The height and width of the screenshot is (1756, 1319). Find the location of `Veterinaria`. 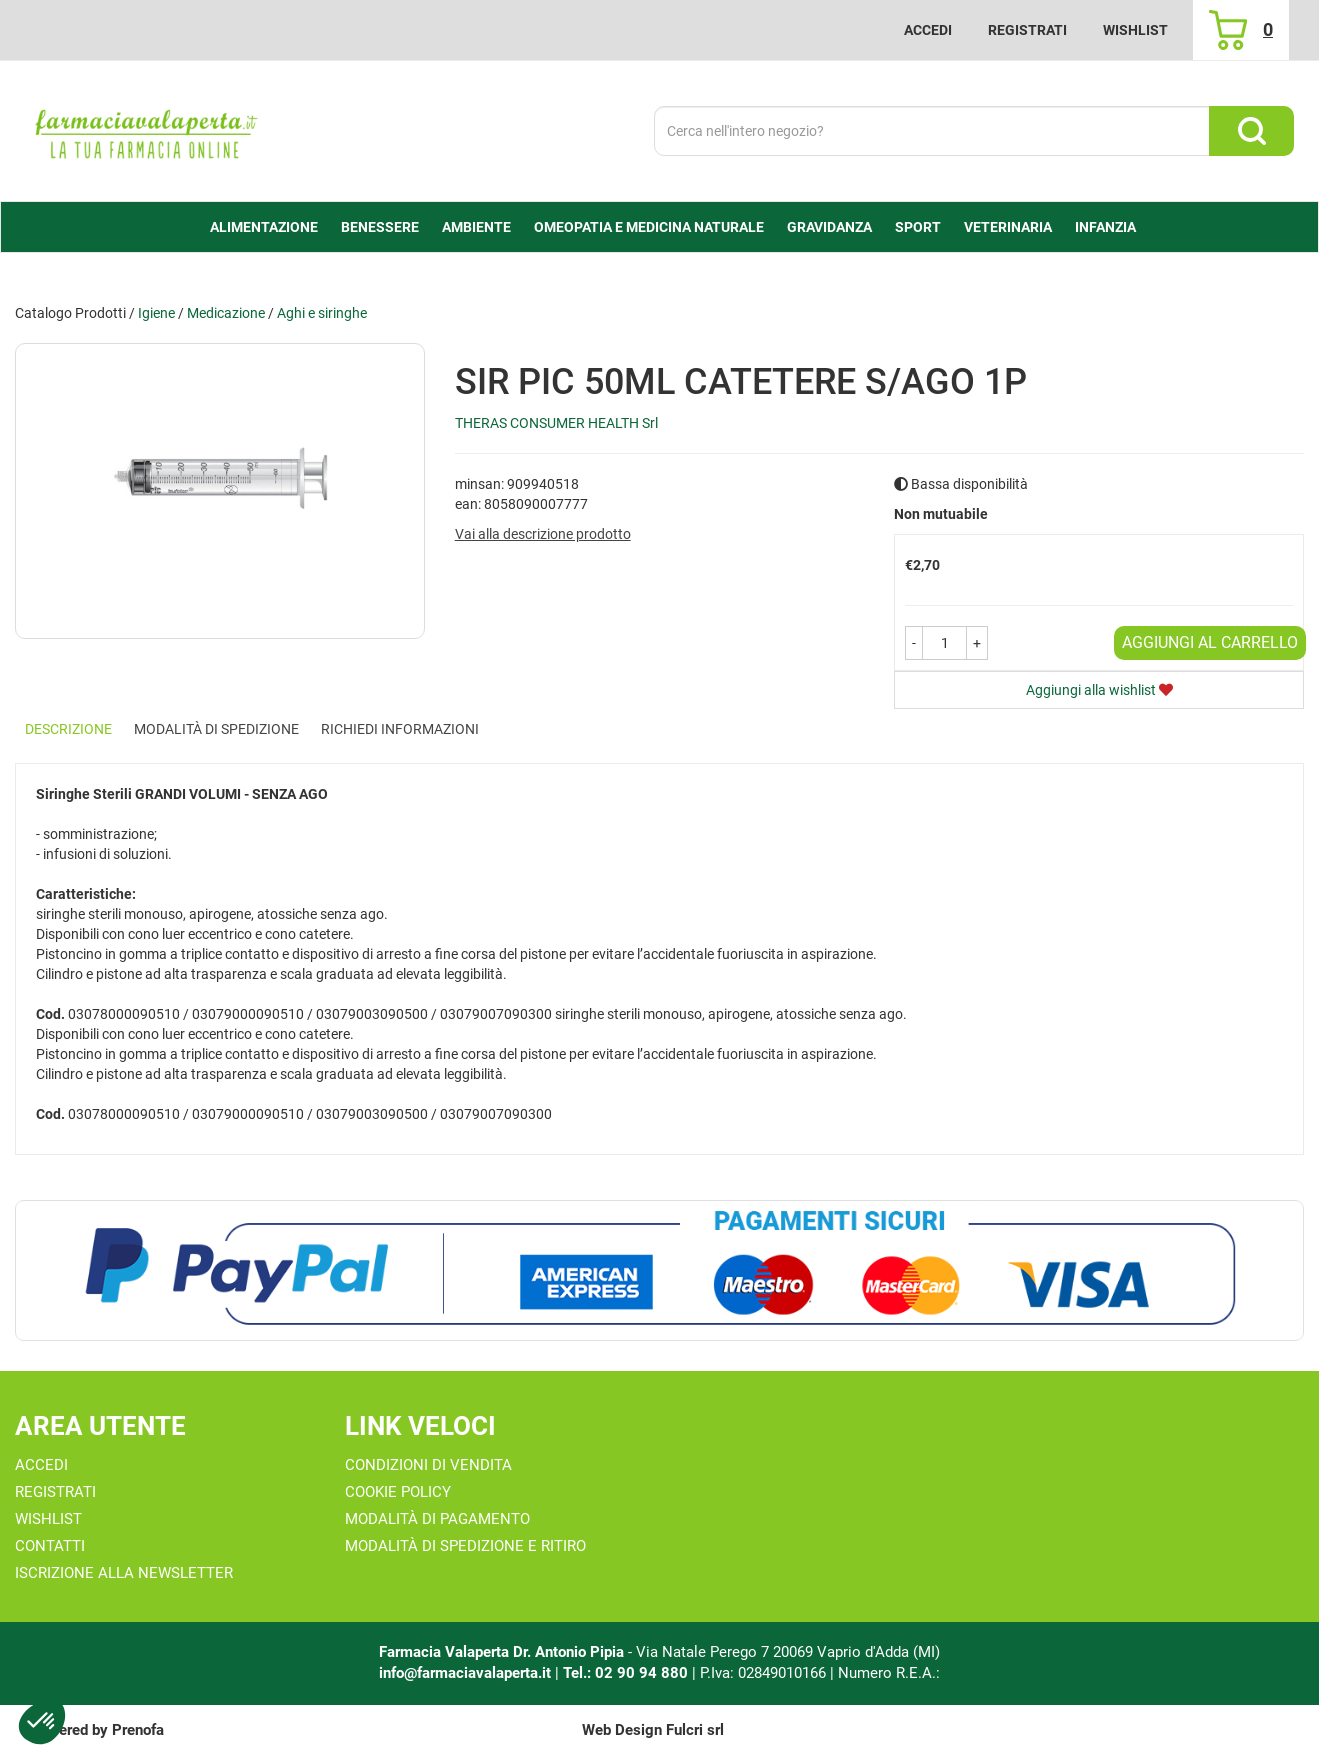

Veterinaria is located at coordinates (1008, 227).